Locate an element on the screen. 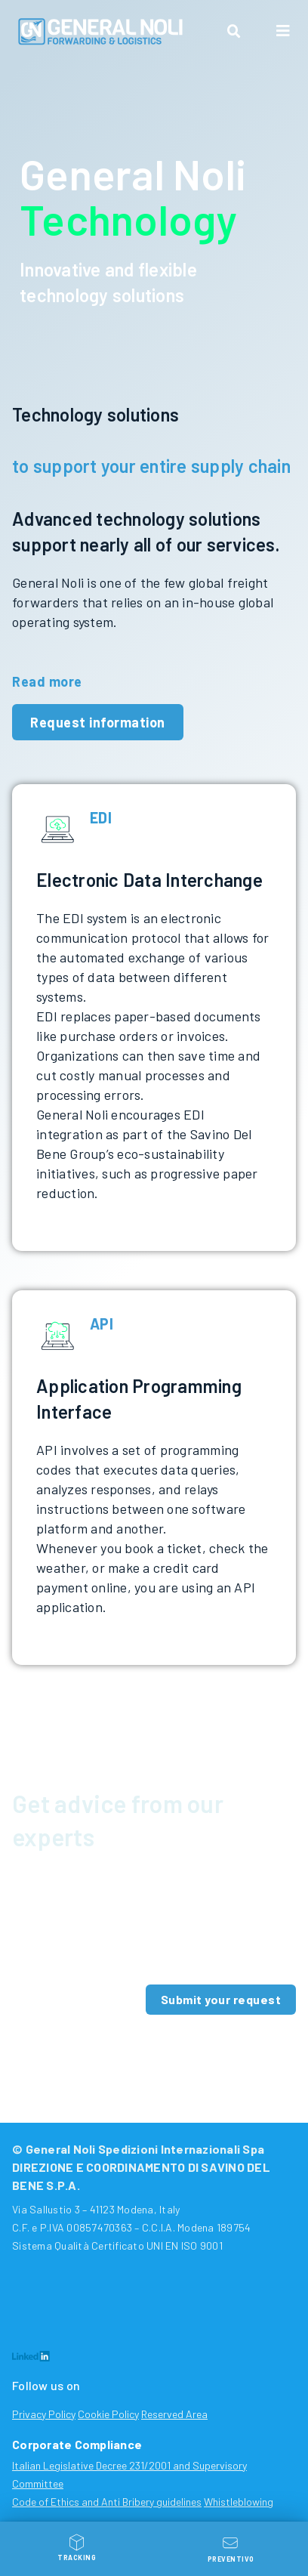 This screenshot has width=308, height=2576. Whistleblowing is located at coordinates (238, 2501).